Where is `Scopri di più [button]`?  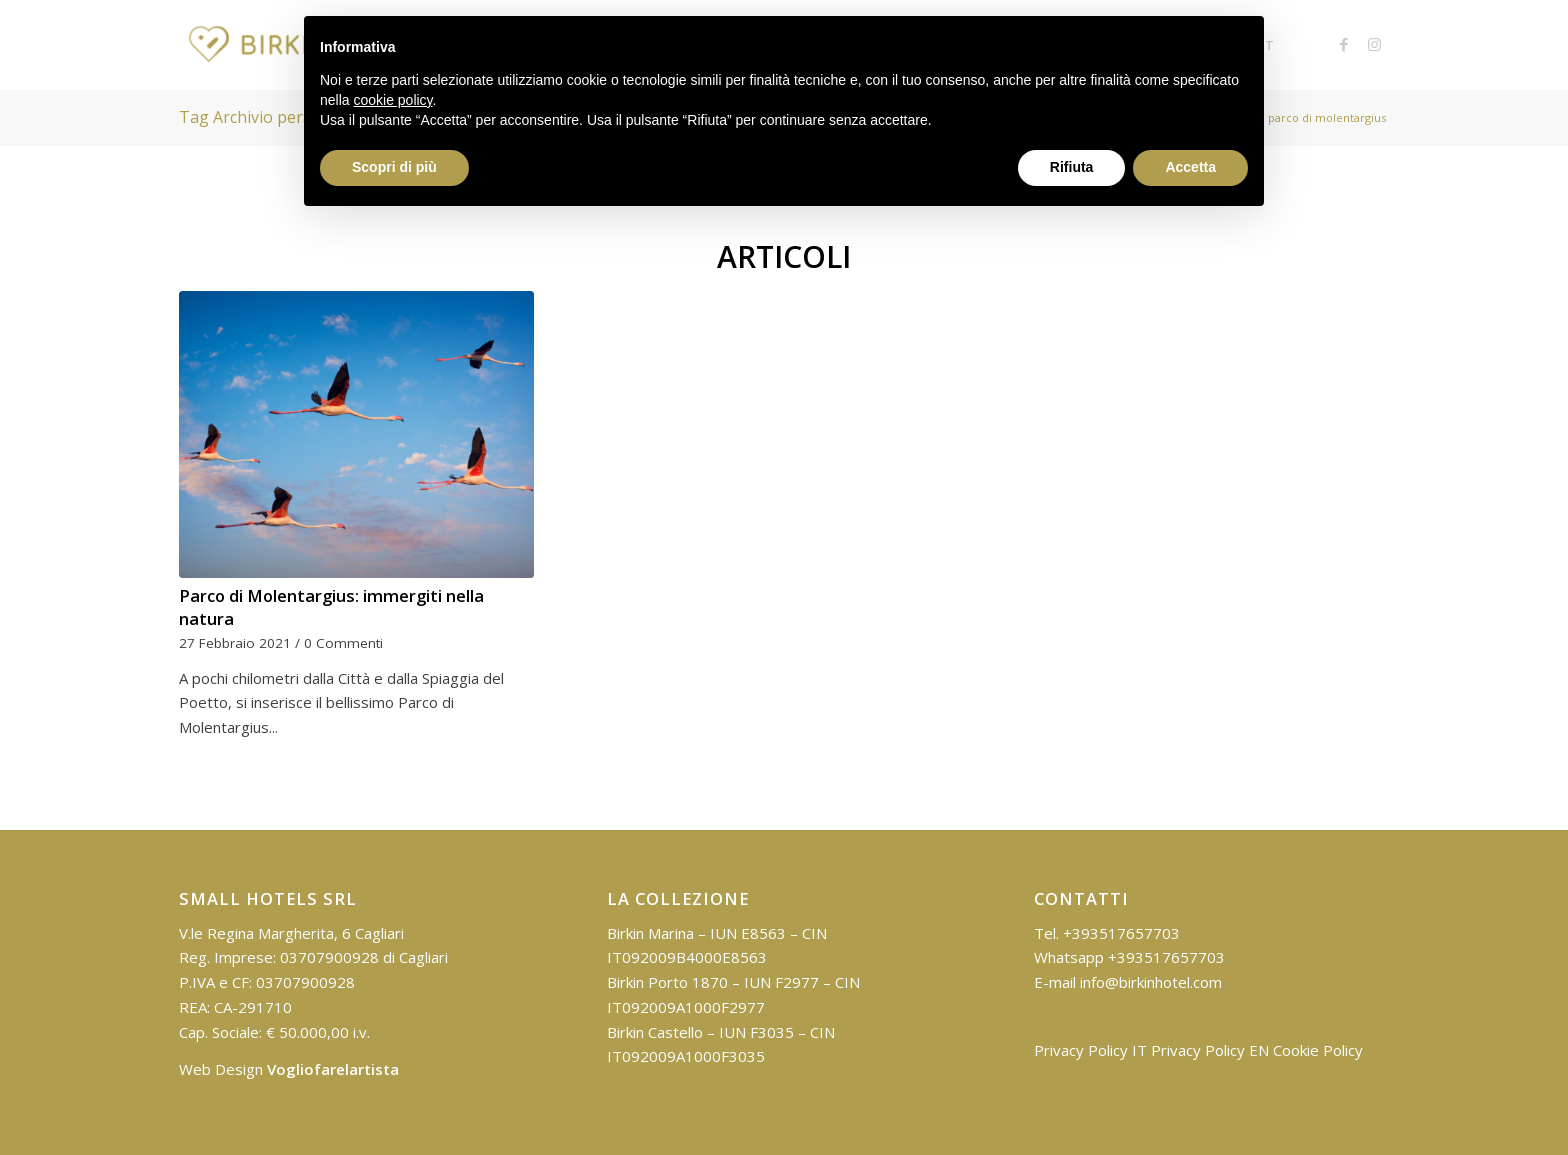
Scopri di più [button] is located at coordinates (394, 167).